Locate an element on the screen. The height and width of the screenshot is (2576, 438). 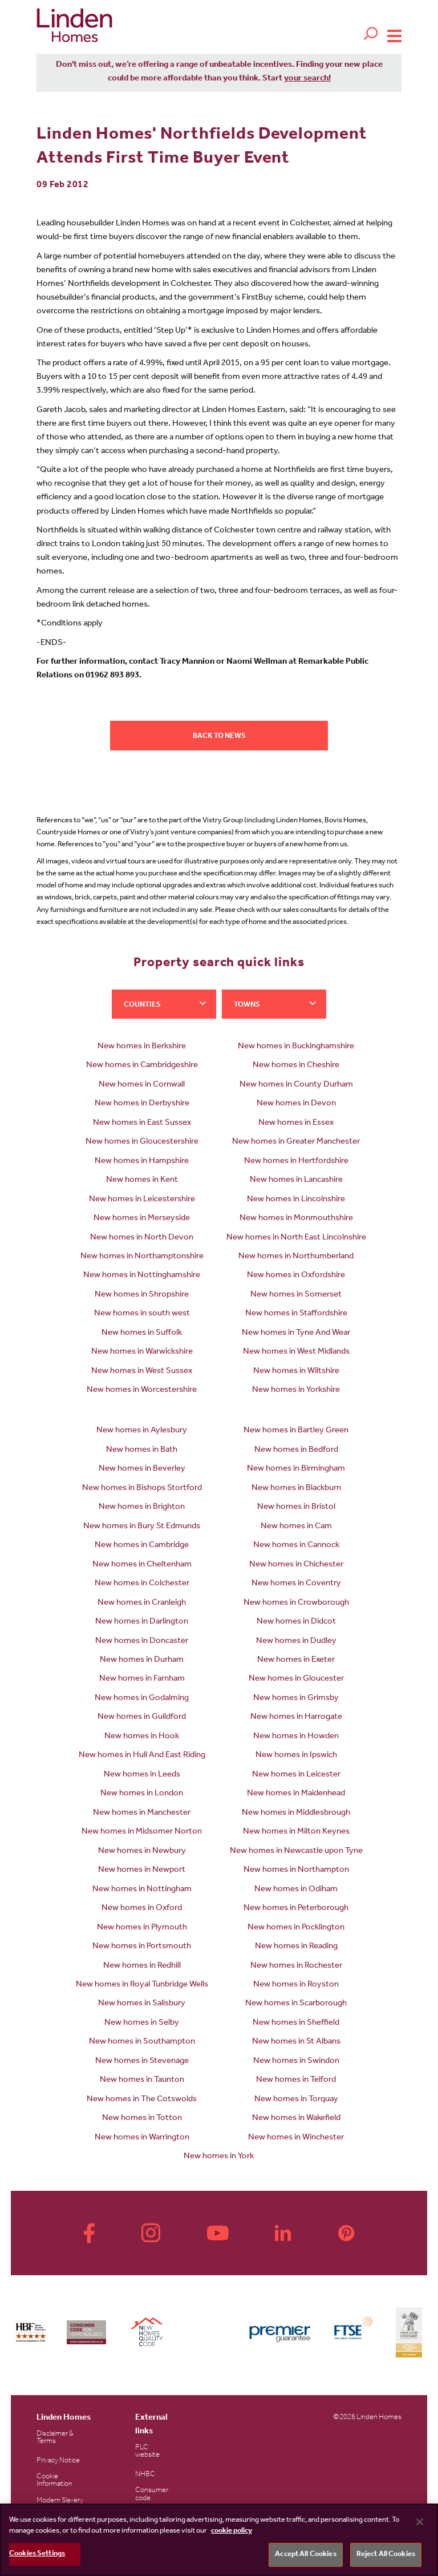
New homes in south west is located at coordinates (142, 1314).